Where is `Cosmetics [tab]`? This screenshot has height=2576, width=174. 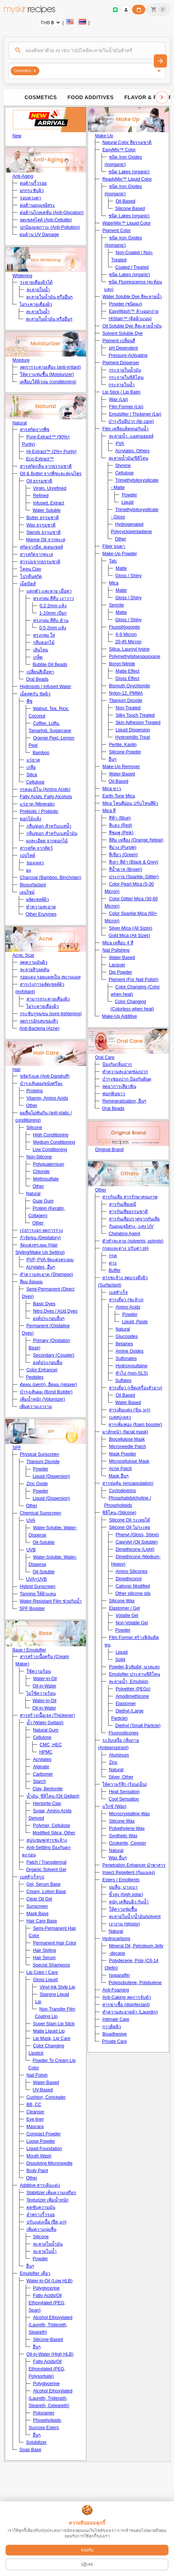 Cosmetics [tab] is located at coordinates (41, 97).